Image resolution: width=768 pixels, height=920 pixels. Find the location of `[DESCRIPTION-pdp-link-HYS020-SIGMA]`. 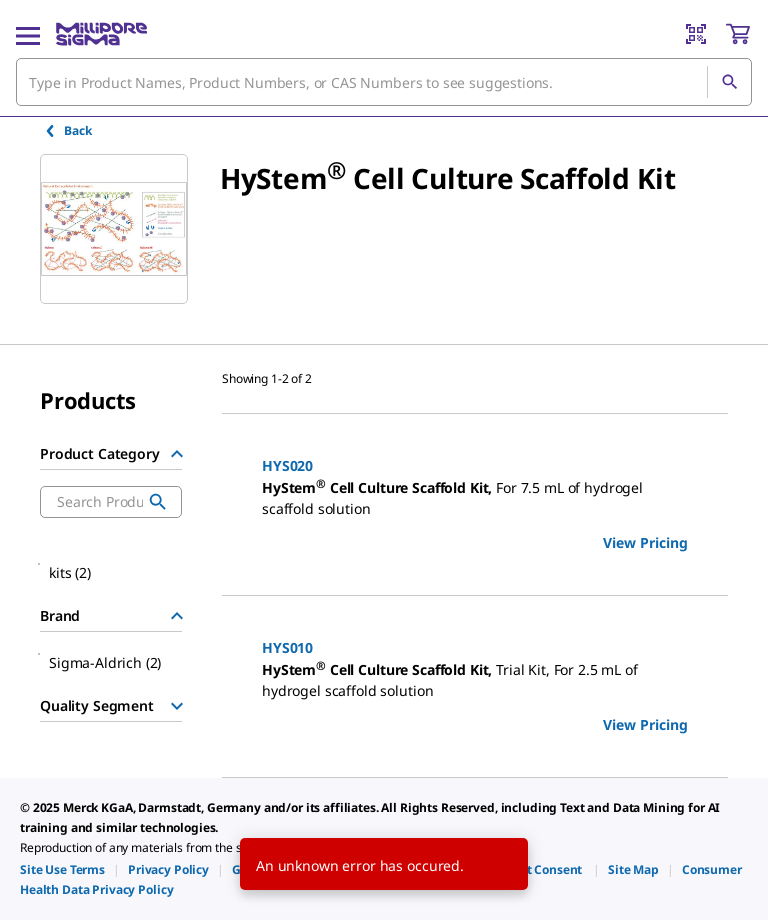

[DESCRIPTION-pdp-link-HYS020-SIGMA] is located at coordinates (475, 498).